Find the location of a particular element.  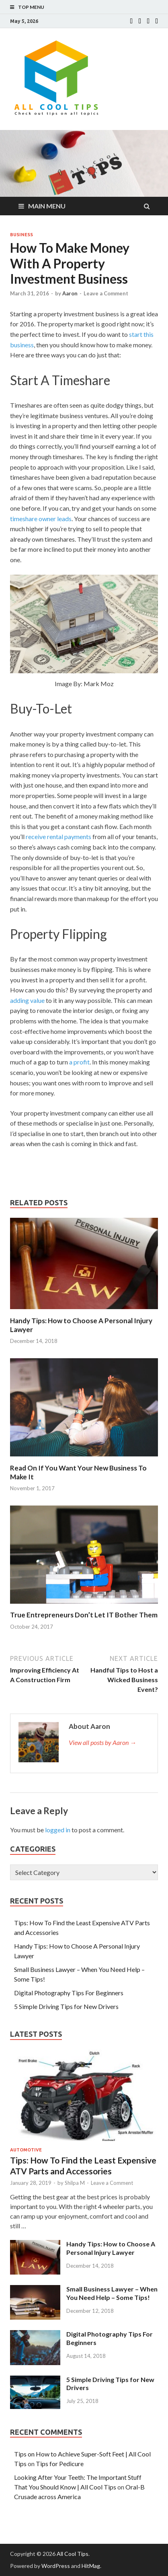

All Cool Tips is located at coordinates (72, 2553).